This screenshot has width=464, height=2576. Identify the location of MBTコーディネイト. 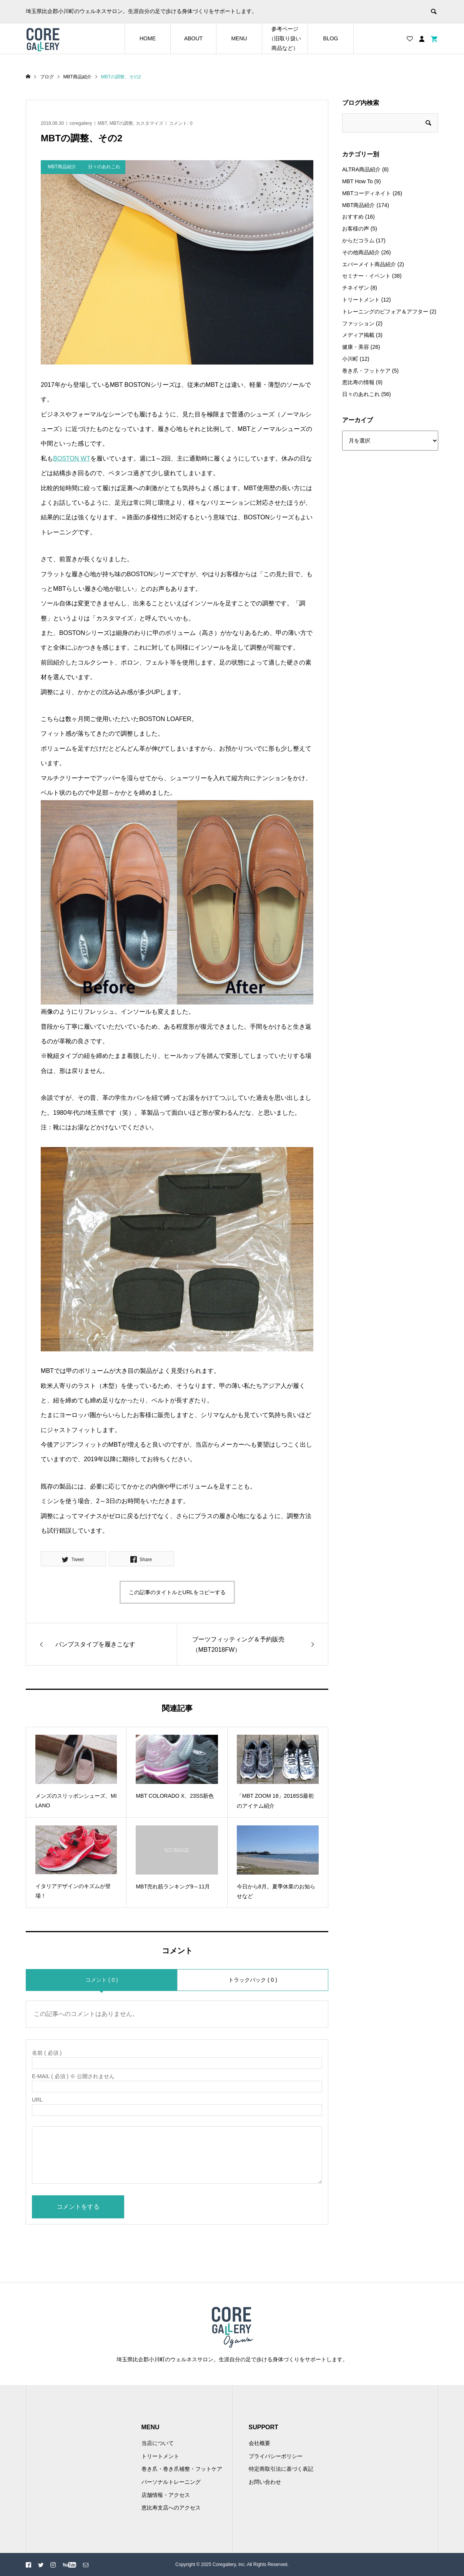
(366, 193).